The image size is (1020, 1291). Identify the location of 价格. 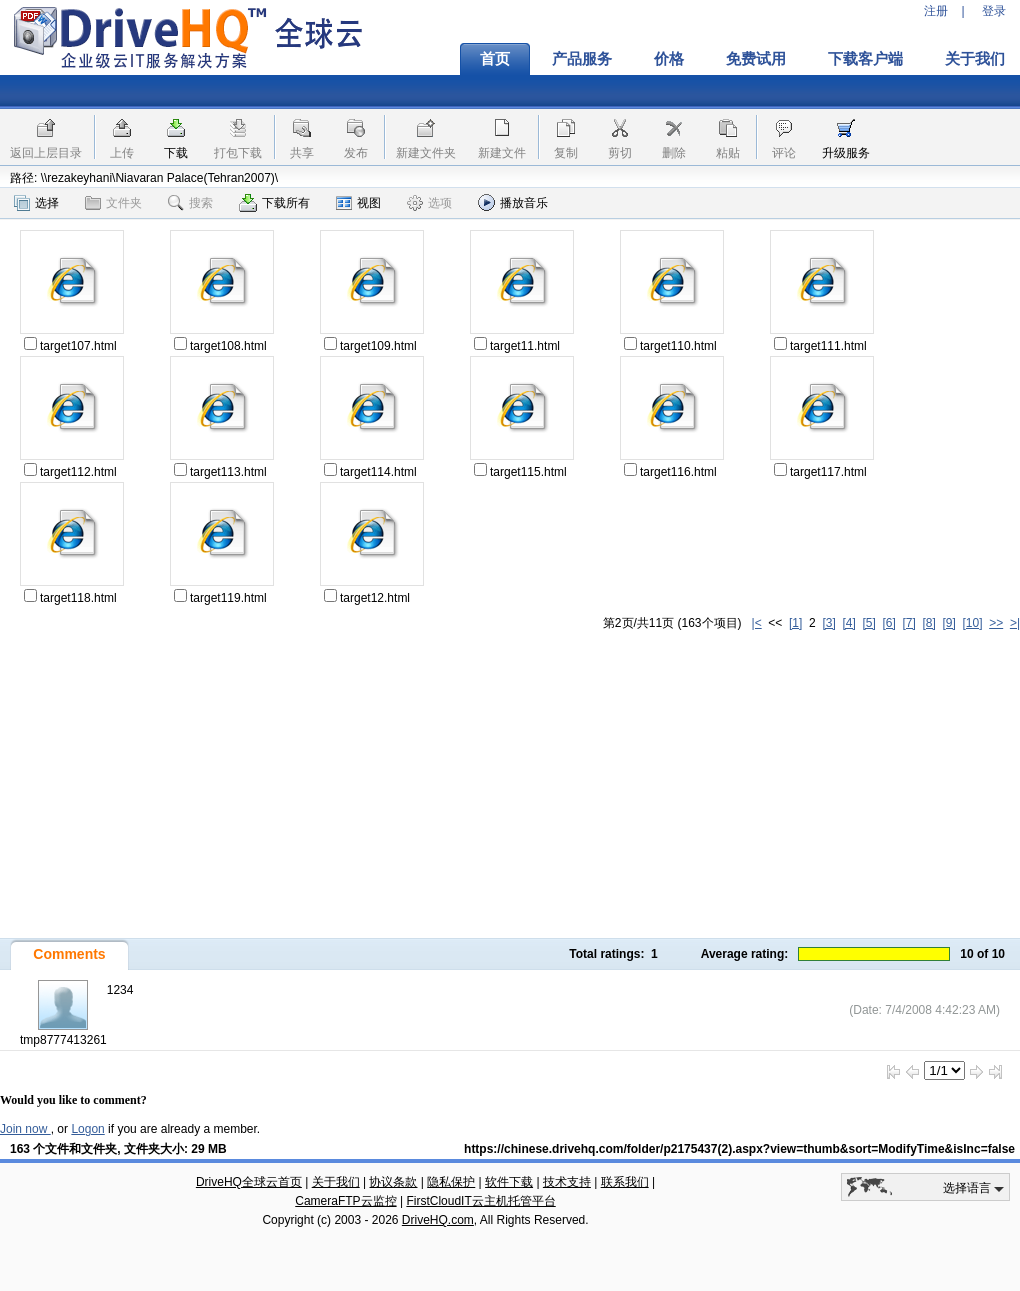
(669, 59).